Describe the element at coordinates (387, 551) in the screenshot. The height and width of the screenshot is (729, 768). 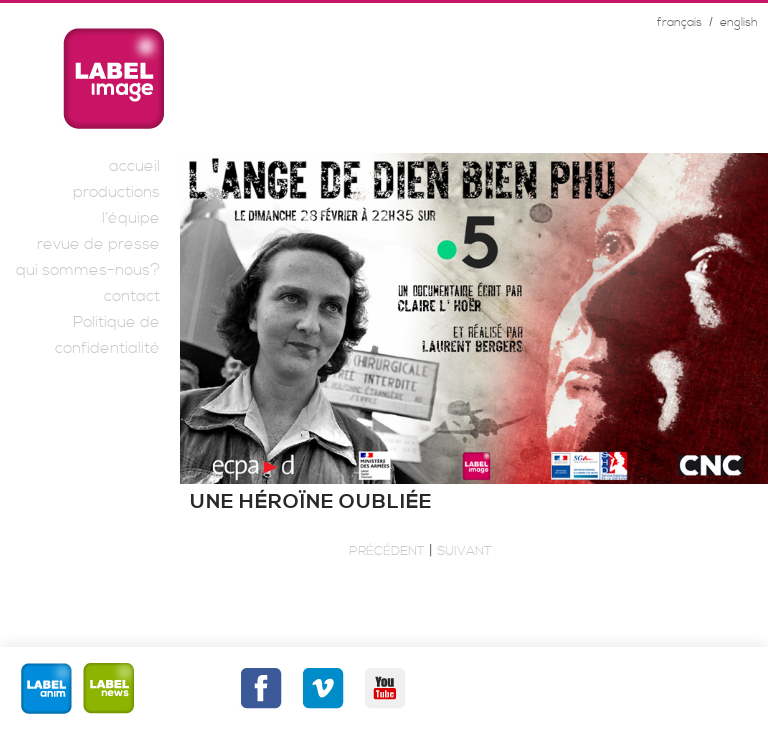
I see `Précédent` at that location.